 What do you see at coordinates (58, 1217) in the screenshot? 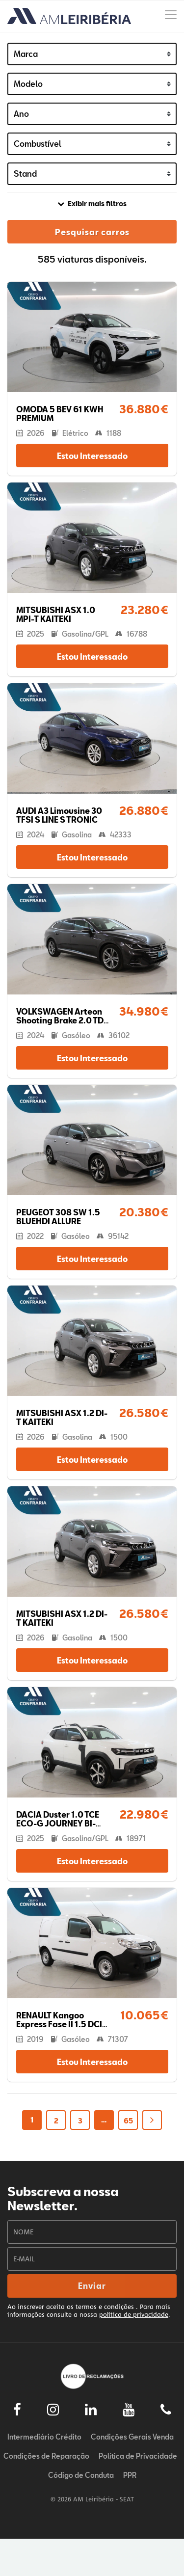
I see `PEUGEOT 308 SW 1.5 BLUEHDI ALLURE` at bounding box center [58, 1217].